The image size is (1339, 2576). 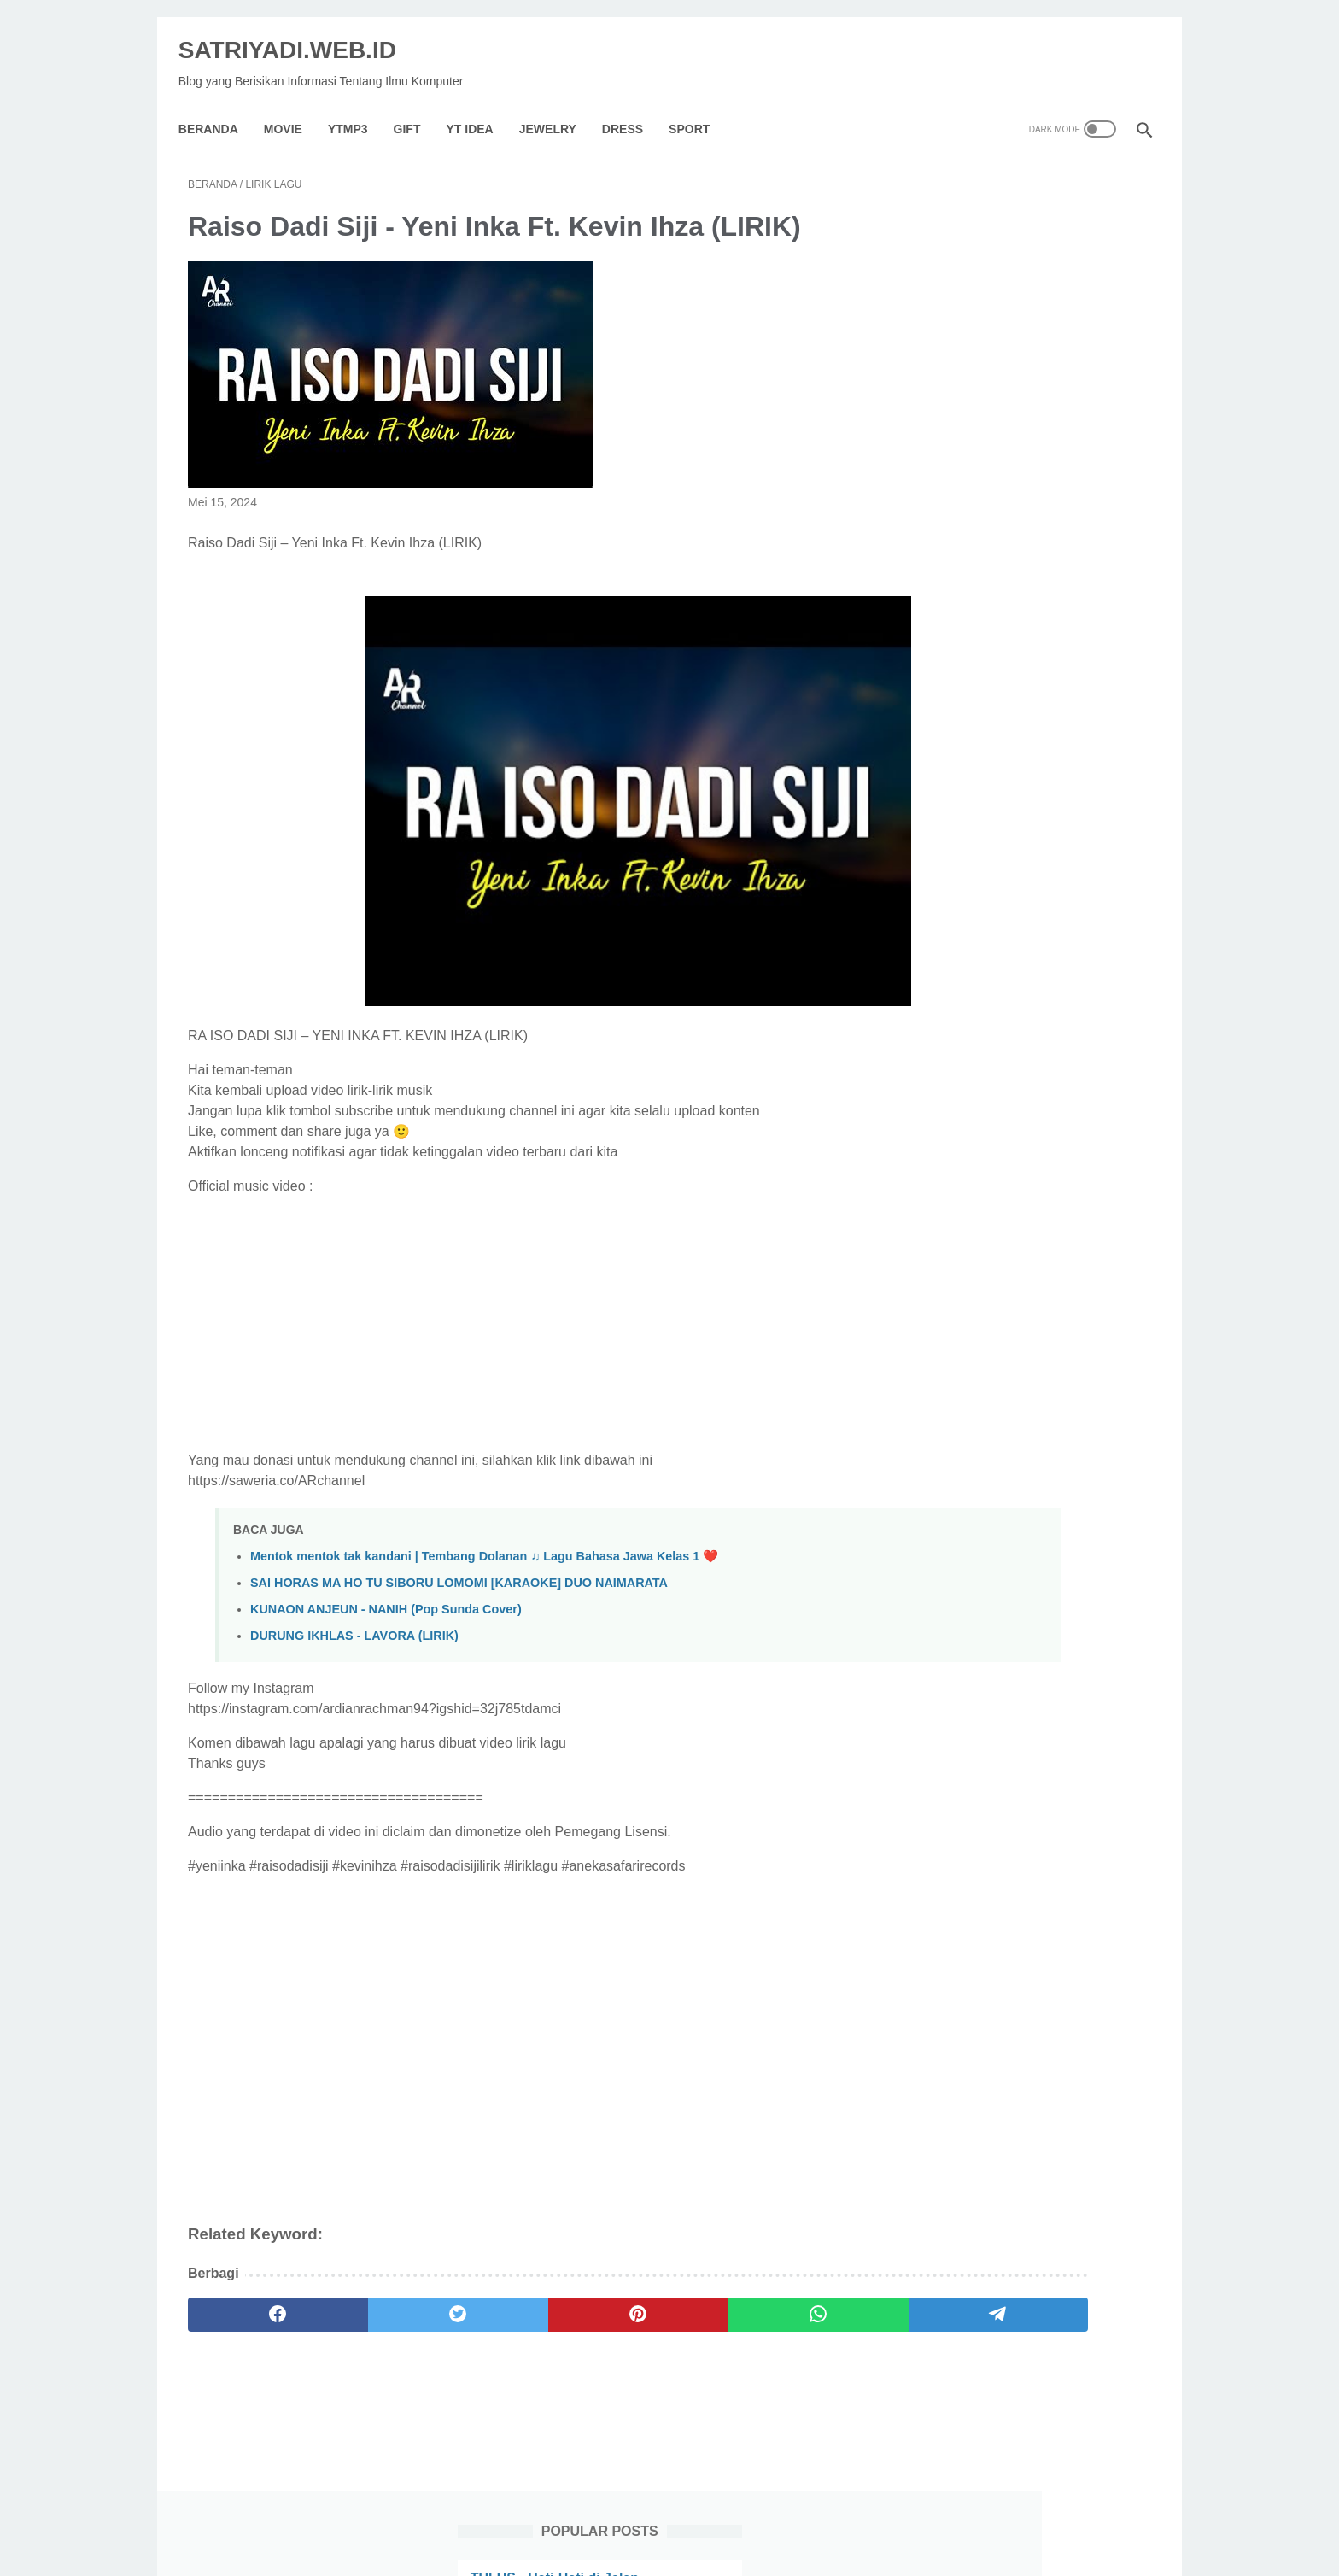 What do you see at coordinates (698, 106) in the screenshot?
I see `Sport` at bounding box center [698, 106].